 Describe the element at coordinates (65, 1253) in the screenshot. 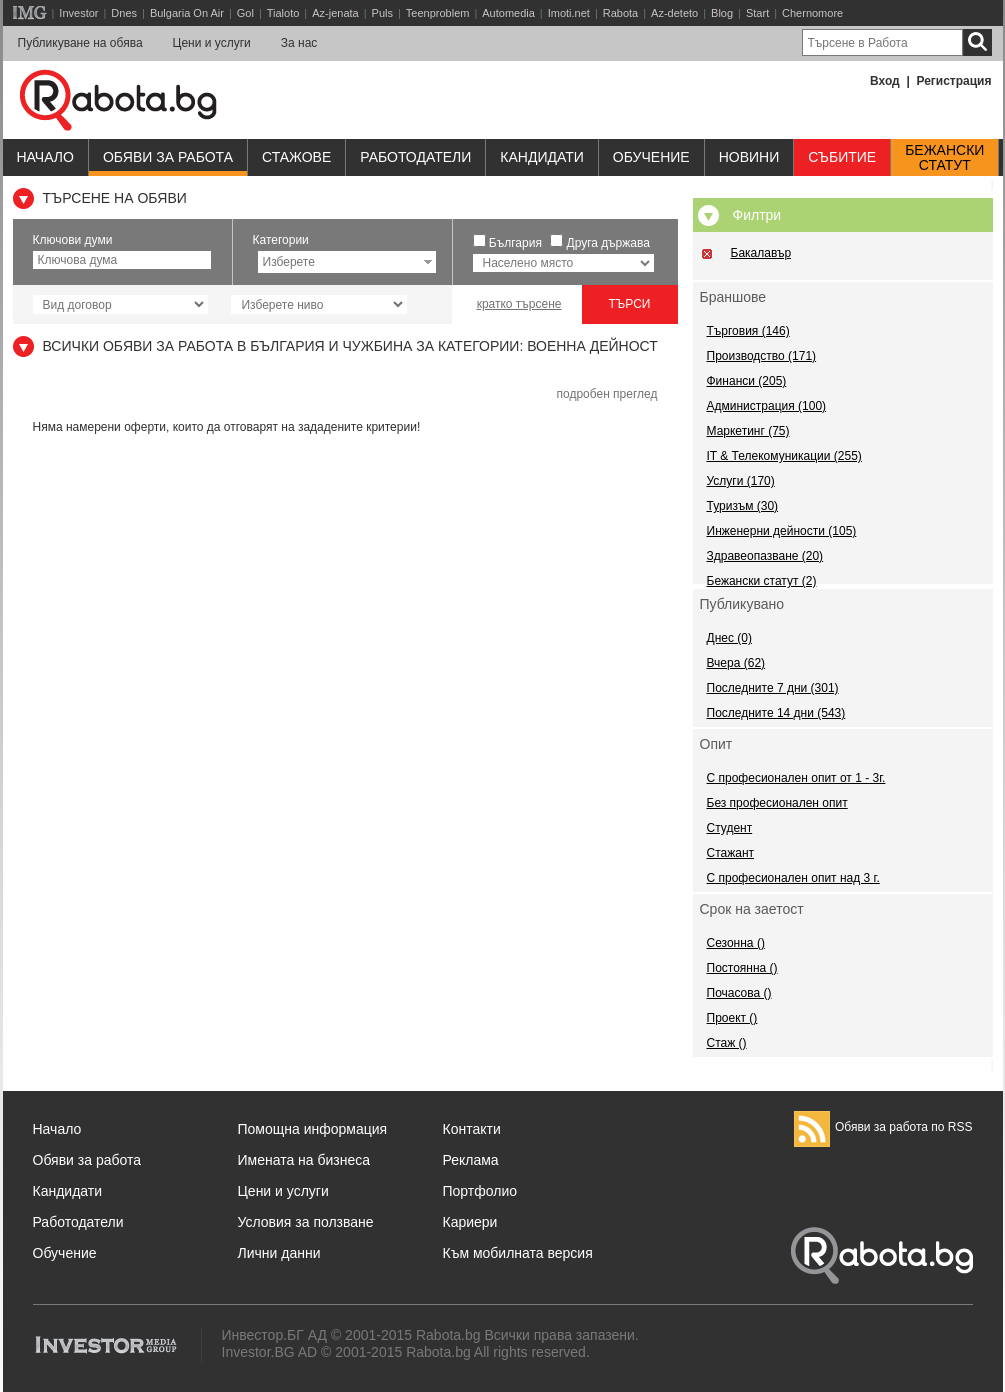

I see `Обучение` at that location.